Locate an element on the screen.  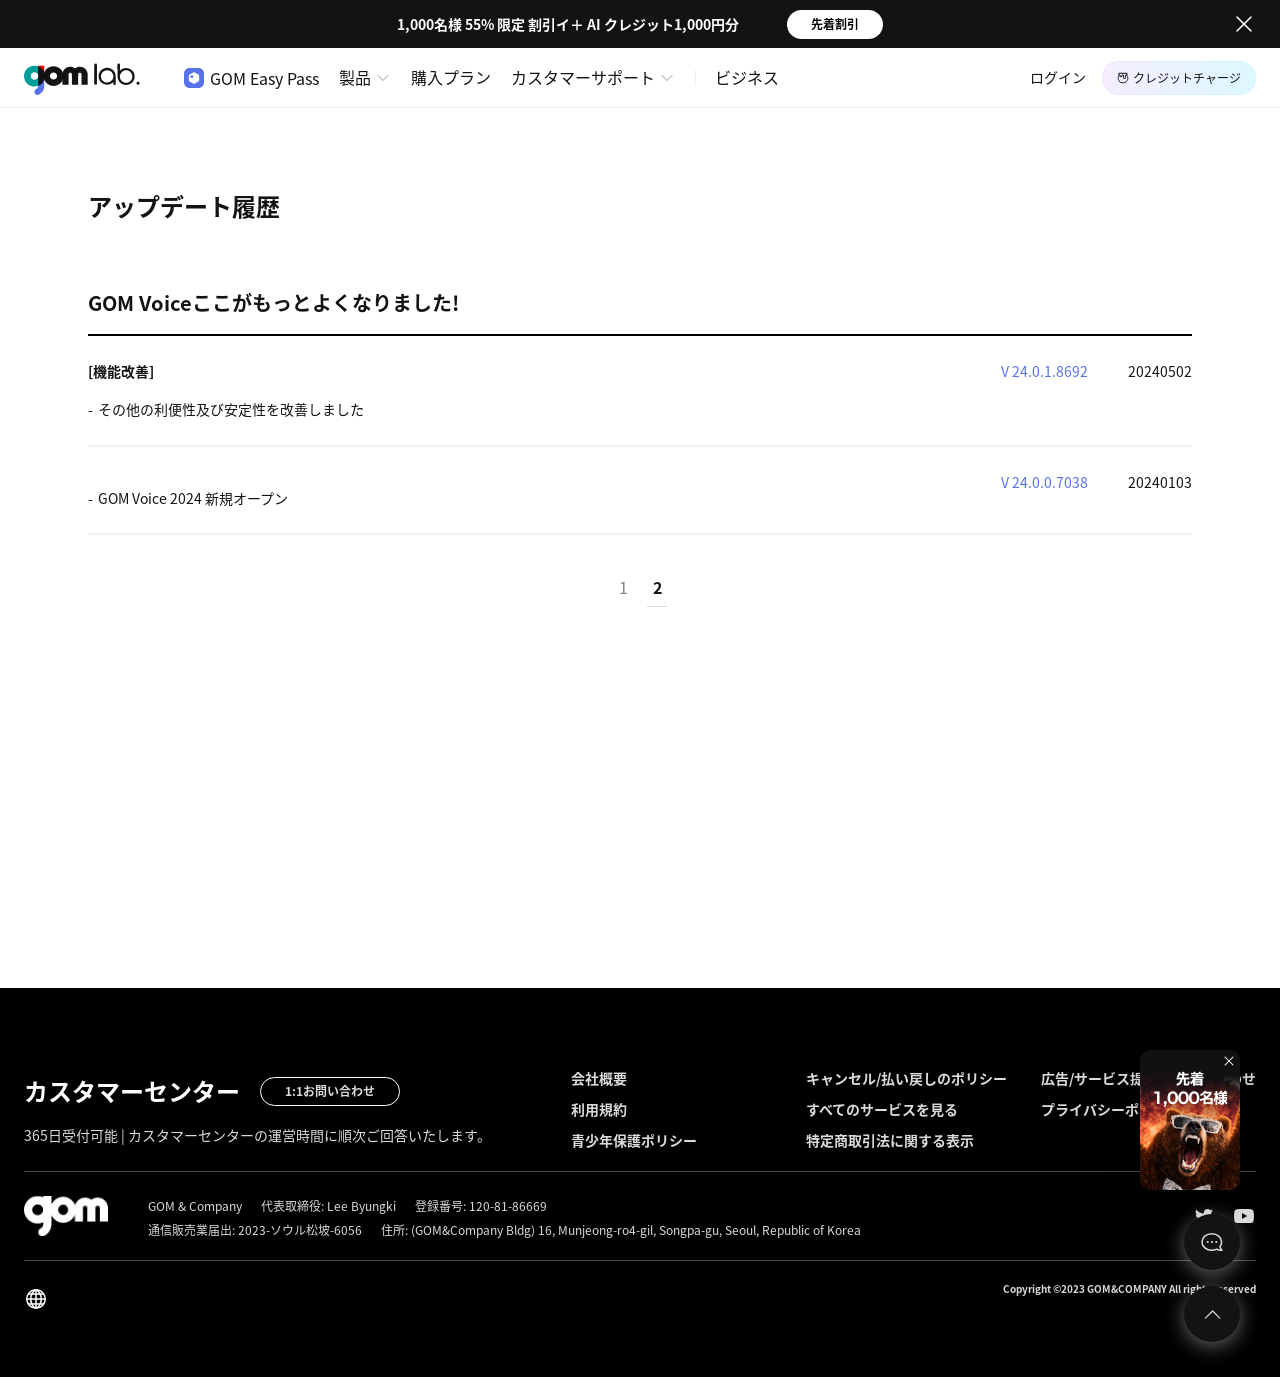
製品 is located at coordinates (355, 77).